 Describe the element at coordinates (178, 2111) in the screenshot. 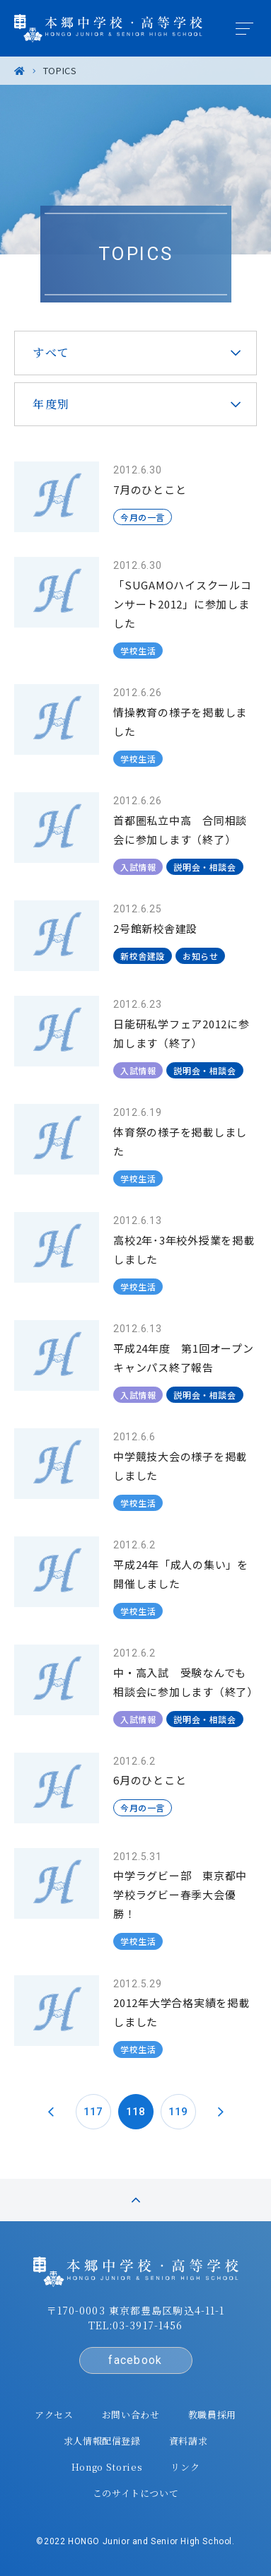

I see `119` at that location.